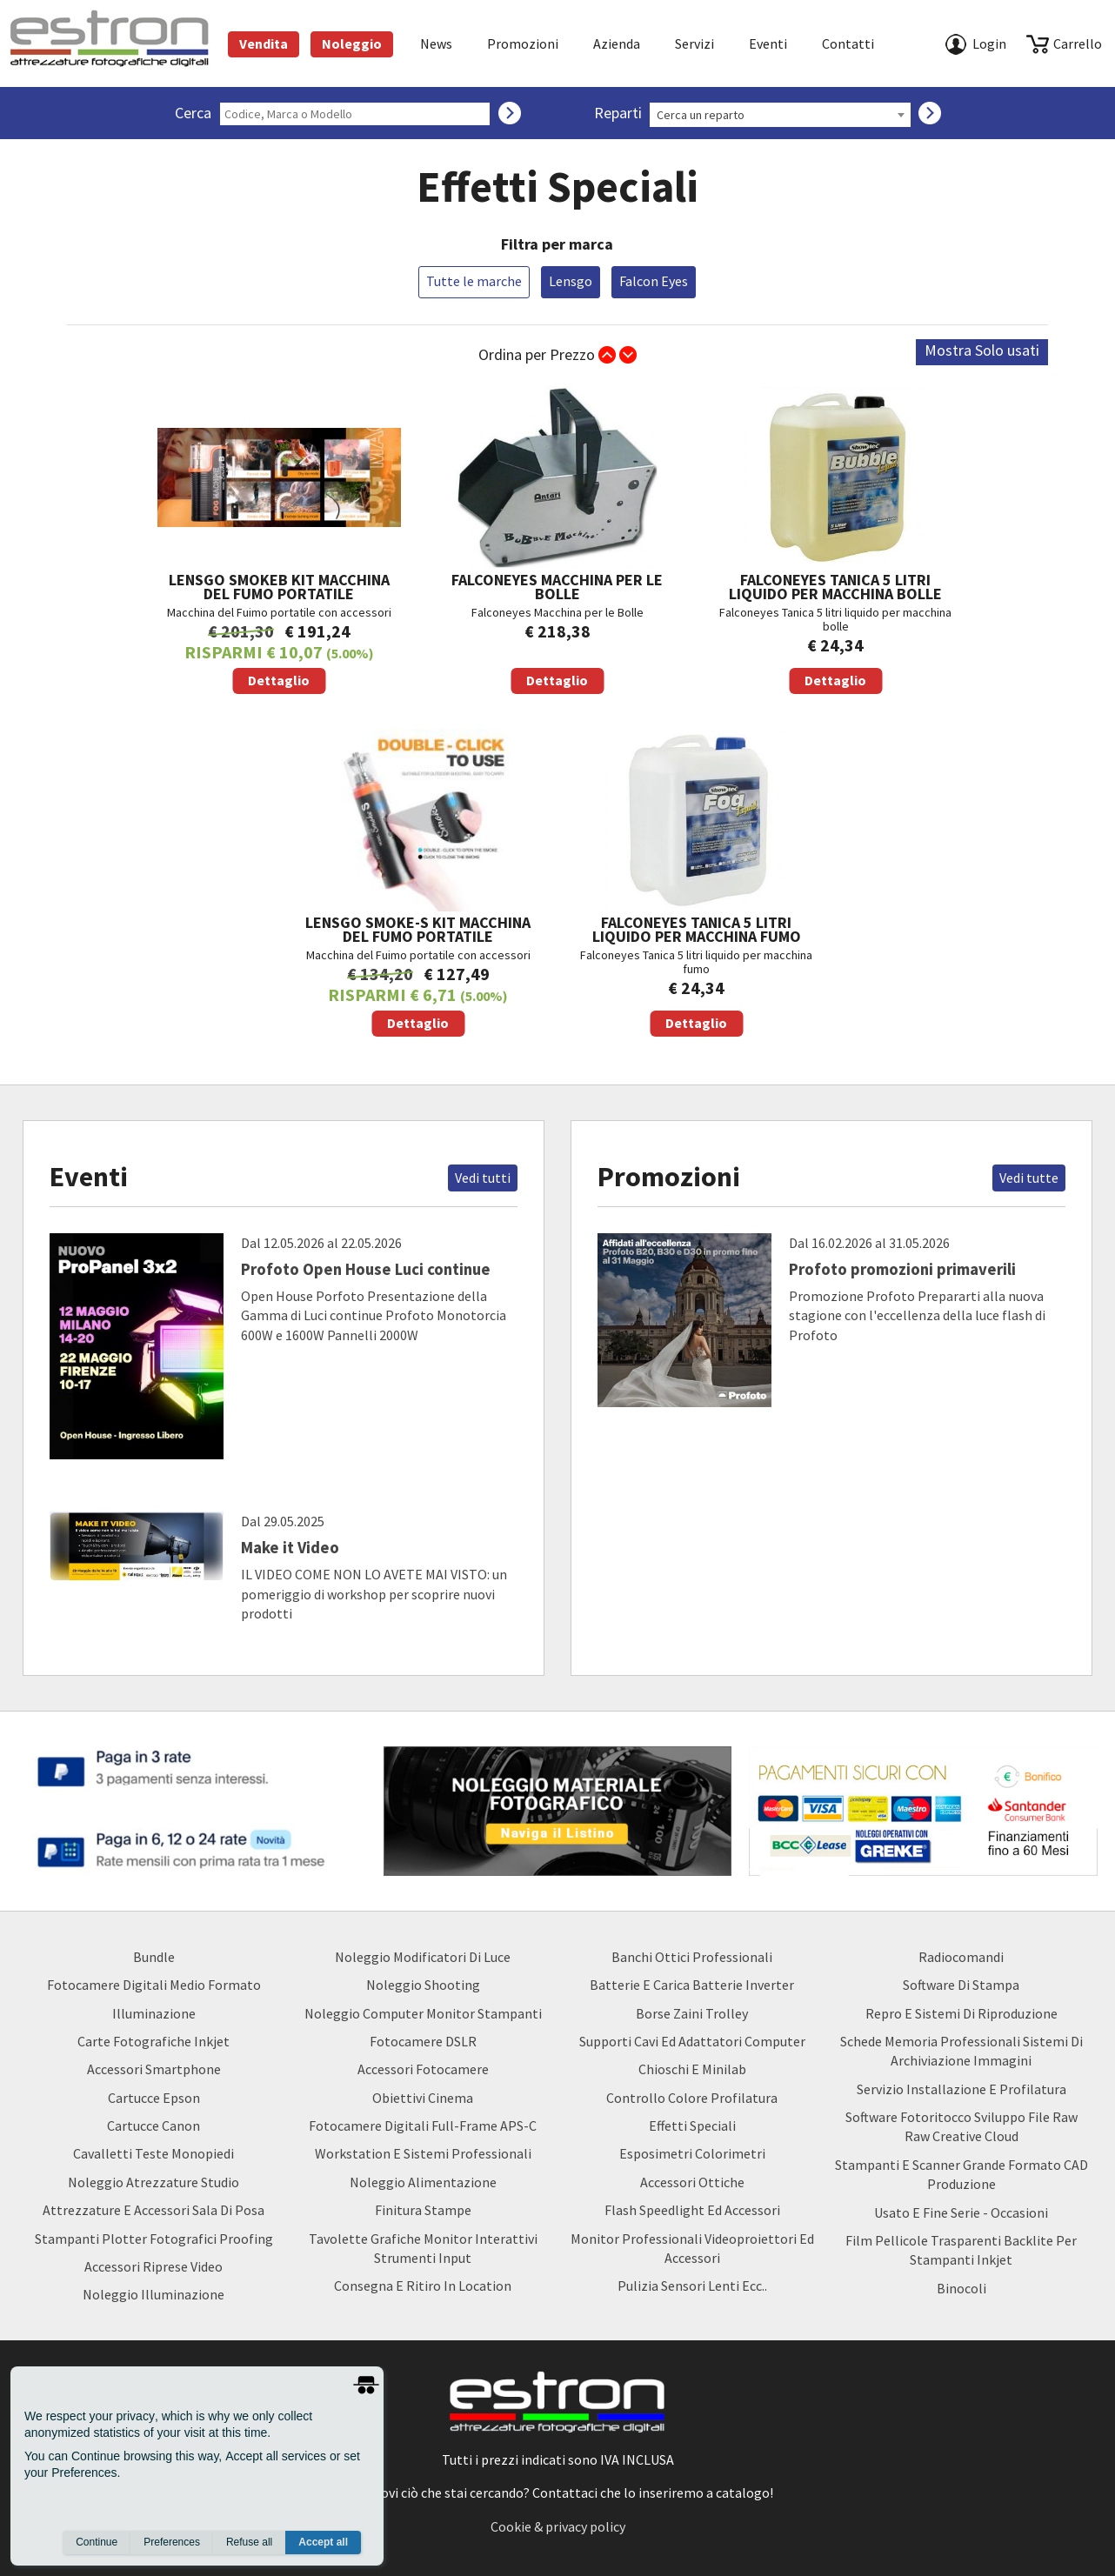  What do you see at coordinates (961, 1984) in the screenshot?
I see `Software di Stampa` at bounding box center [961, 1984].